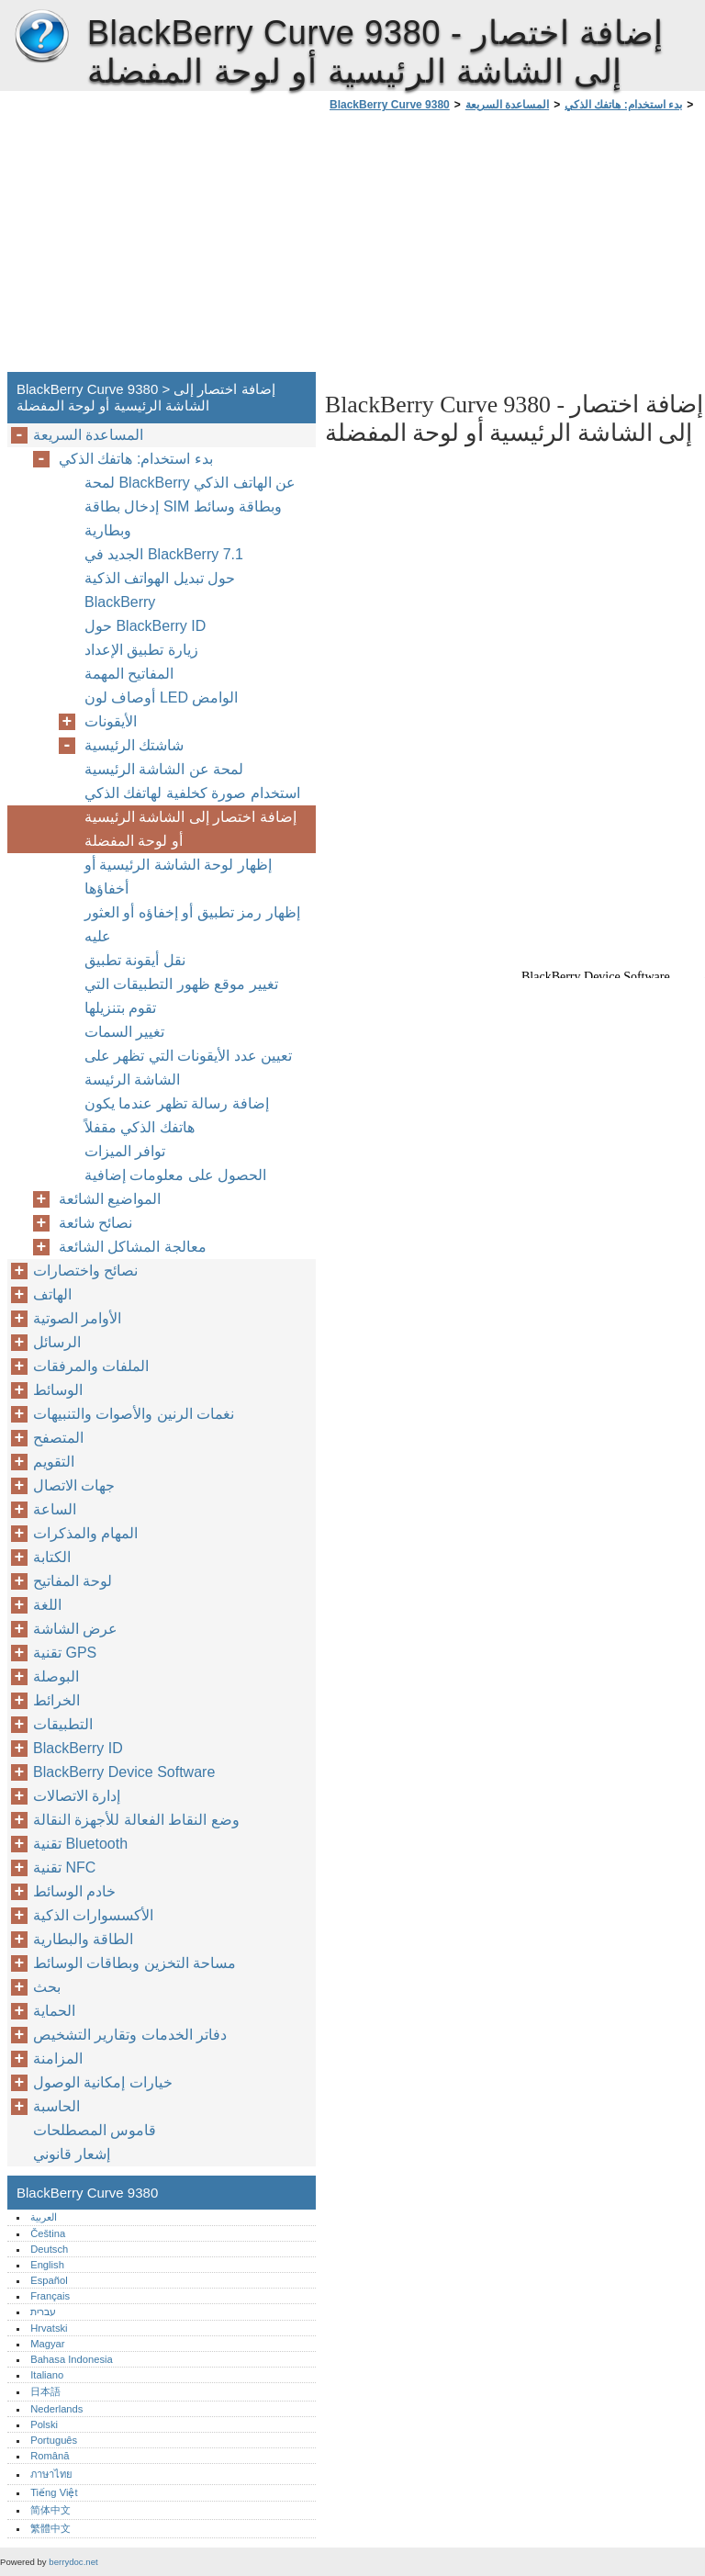 Image resolution: width=705 pixels, height=2576 pixels. I want to click on خادم الوسائط, so click(74, 1891).